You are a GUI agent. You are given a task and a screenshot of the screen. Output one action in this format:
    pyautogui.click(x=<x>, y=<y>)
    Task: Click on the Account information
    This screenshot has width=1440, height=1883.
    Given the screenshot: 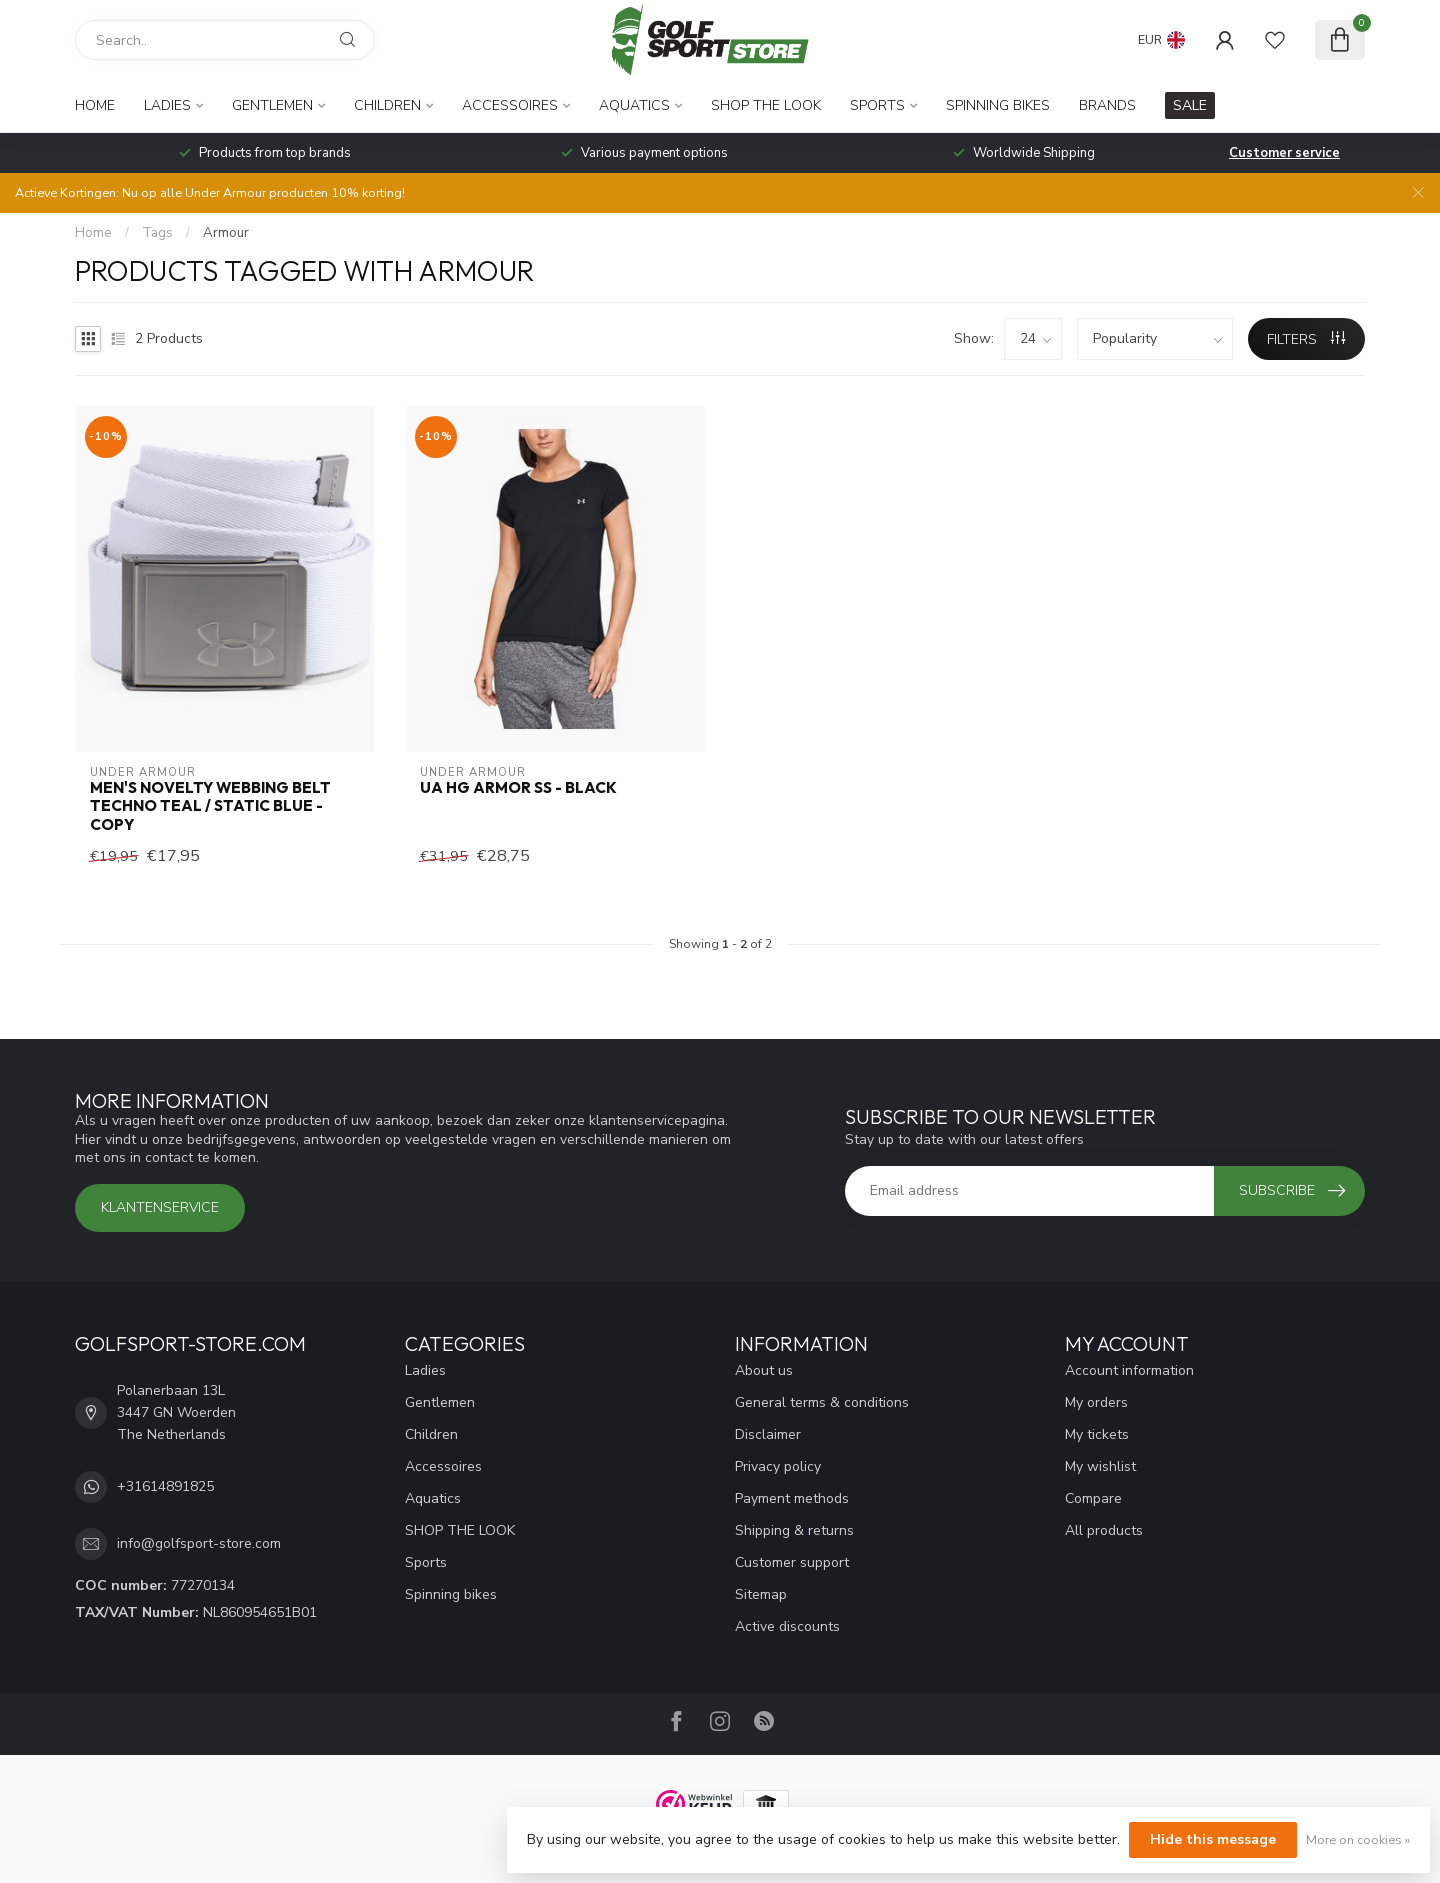 What is the action you would take?
    pyautogui.click(x=1129, y=1370)
    